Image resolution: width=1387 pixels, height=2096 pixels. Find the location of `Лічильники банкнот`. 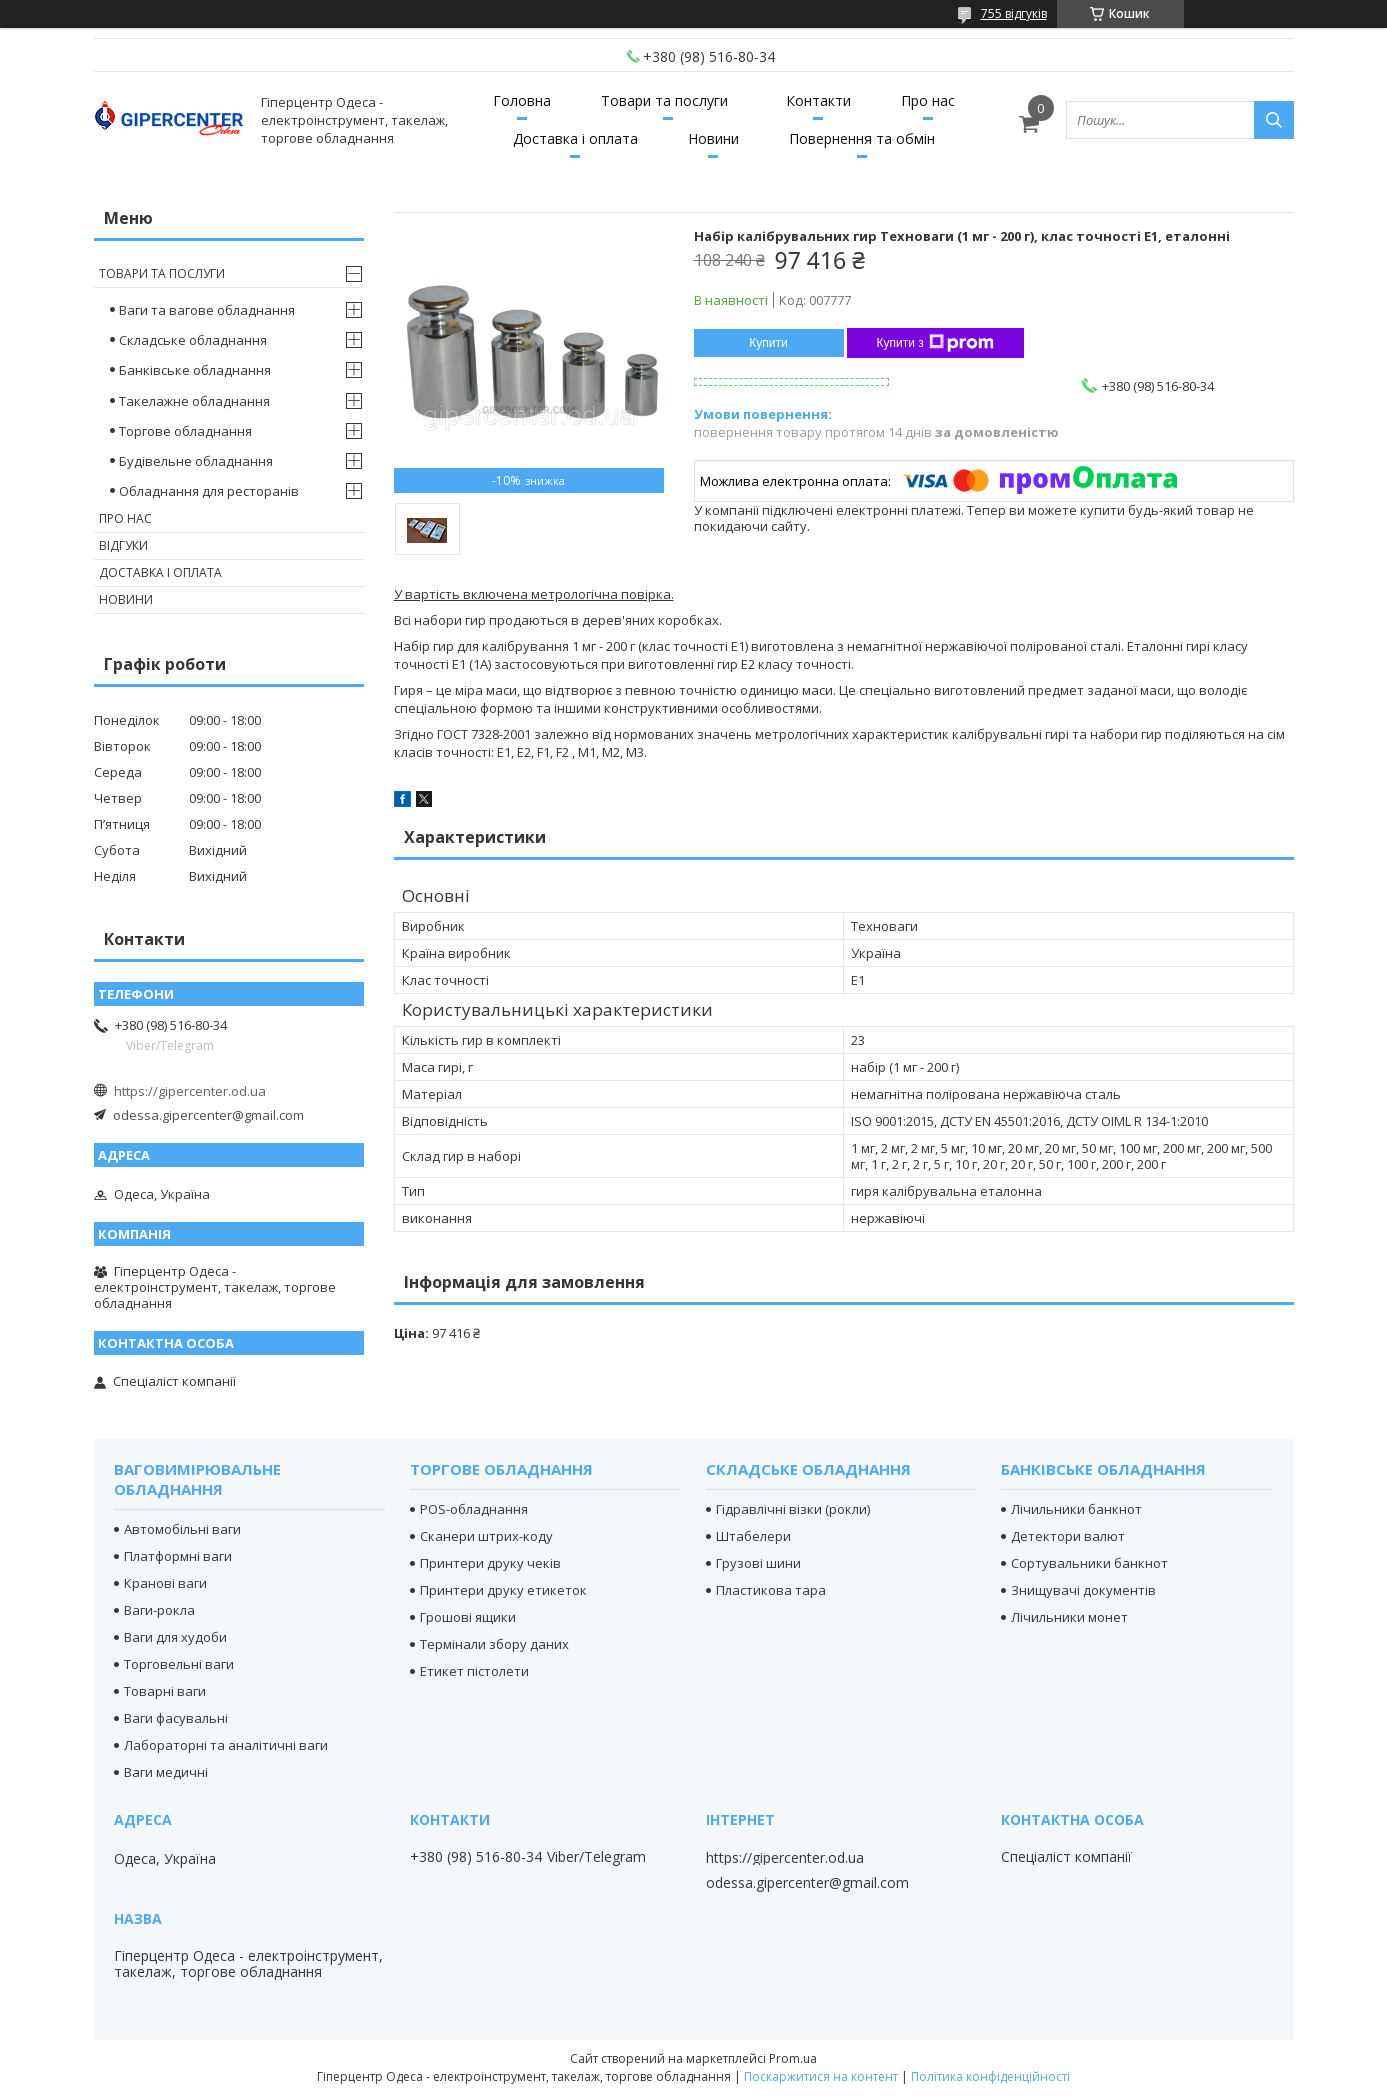

Лічильники банкнот is located at coordinates (1076, 1509).